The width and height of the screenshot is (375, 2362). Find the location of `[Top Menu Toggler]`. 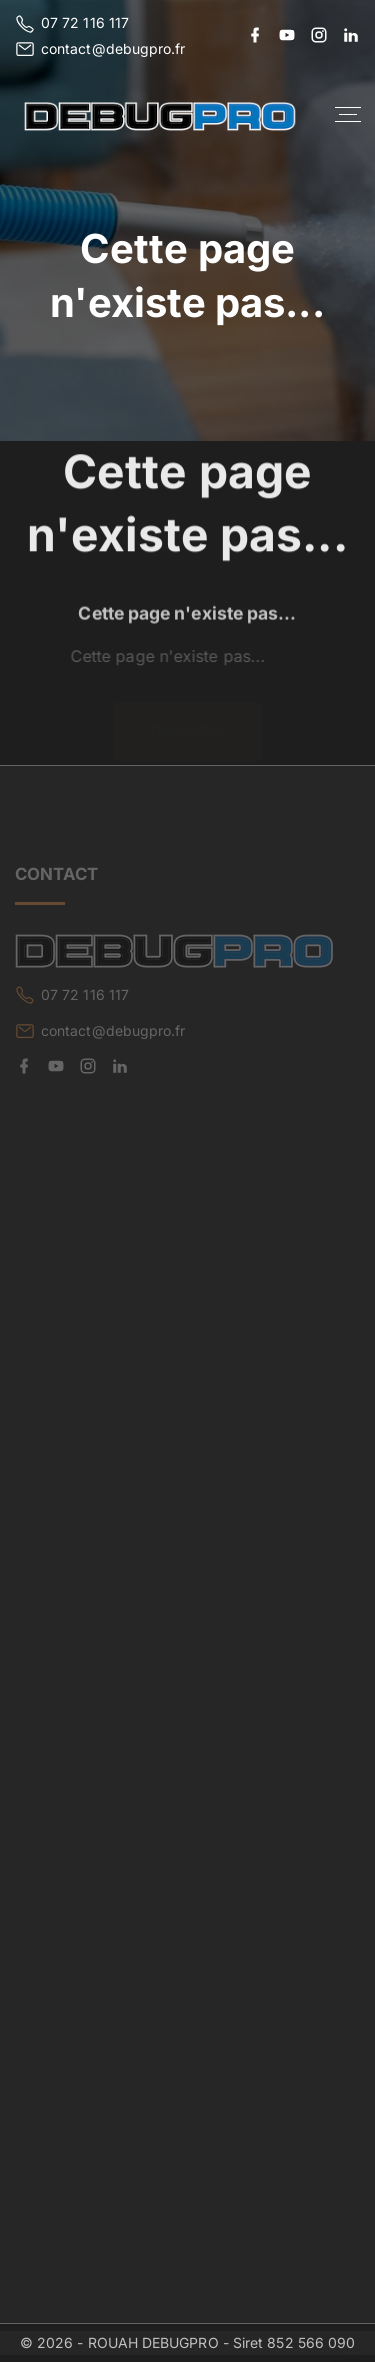

[Top Menu Toggler] is located at coordinates (348, 115).